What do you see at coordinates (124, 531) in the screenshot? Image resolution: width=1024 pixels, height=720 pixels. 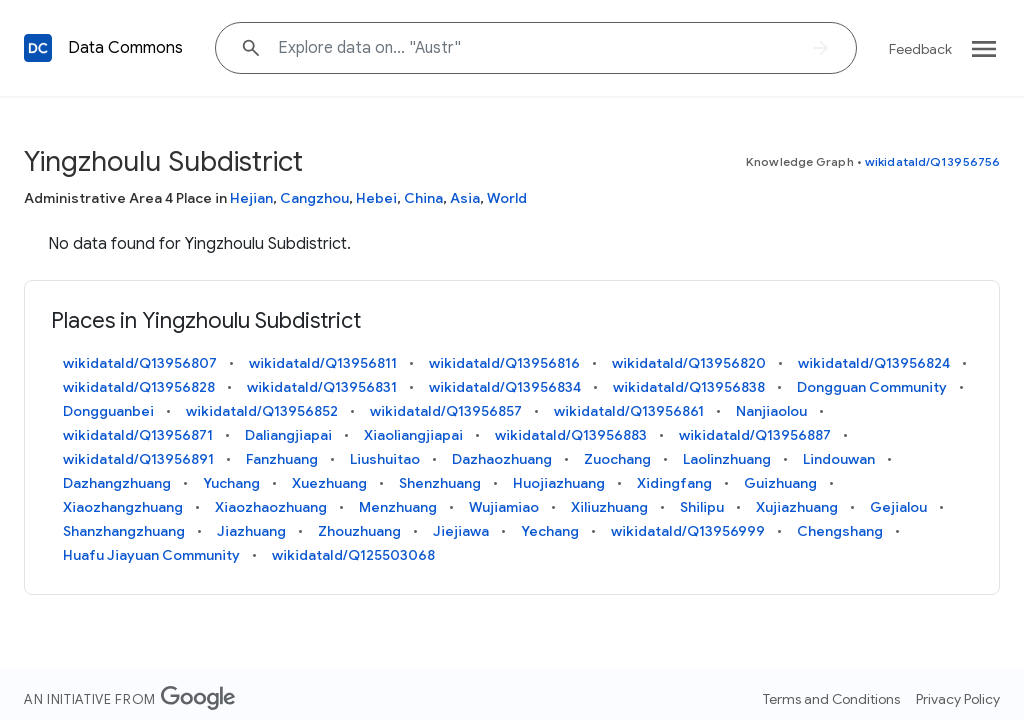 I see `Shanzhangzhuang` at bounding box center [124, 531].